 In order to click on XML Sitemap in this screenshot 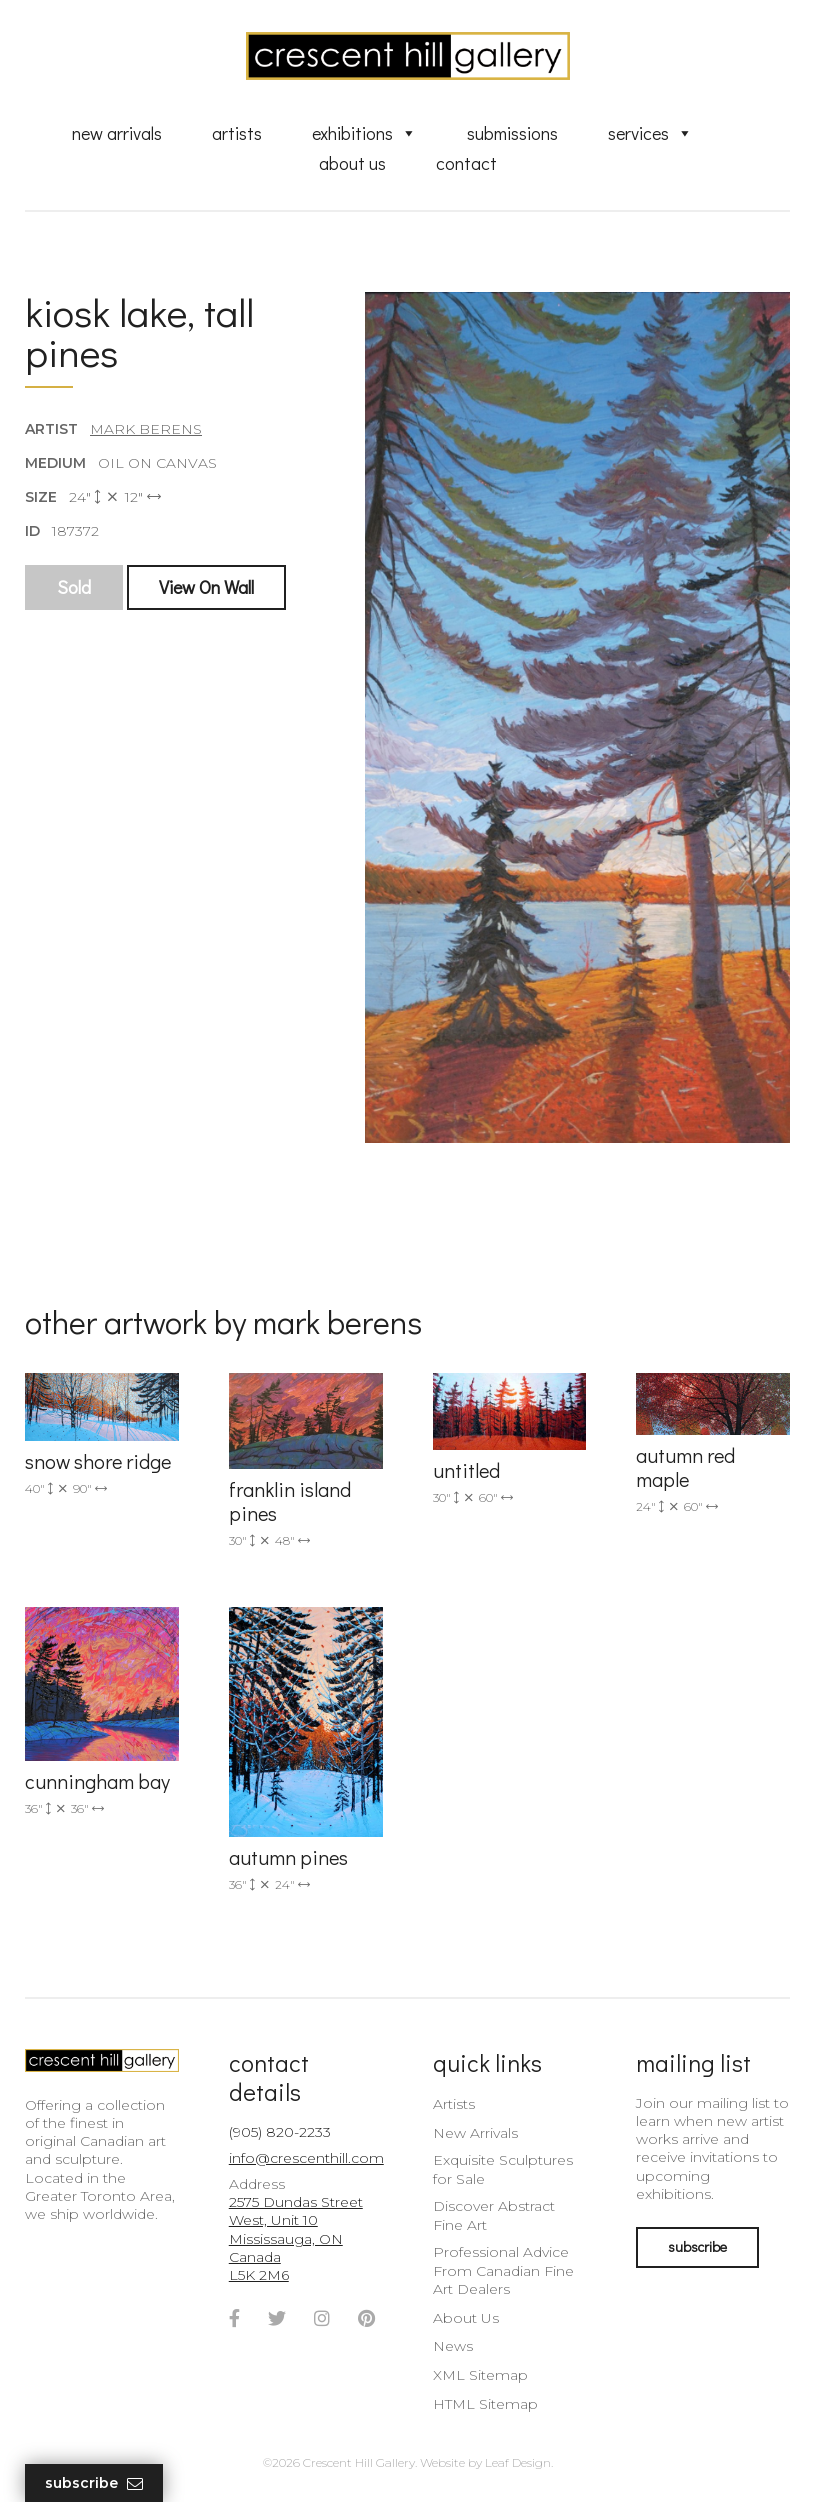, I will do `click(480, 2375)`.